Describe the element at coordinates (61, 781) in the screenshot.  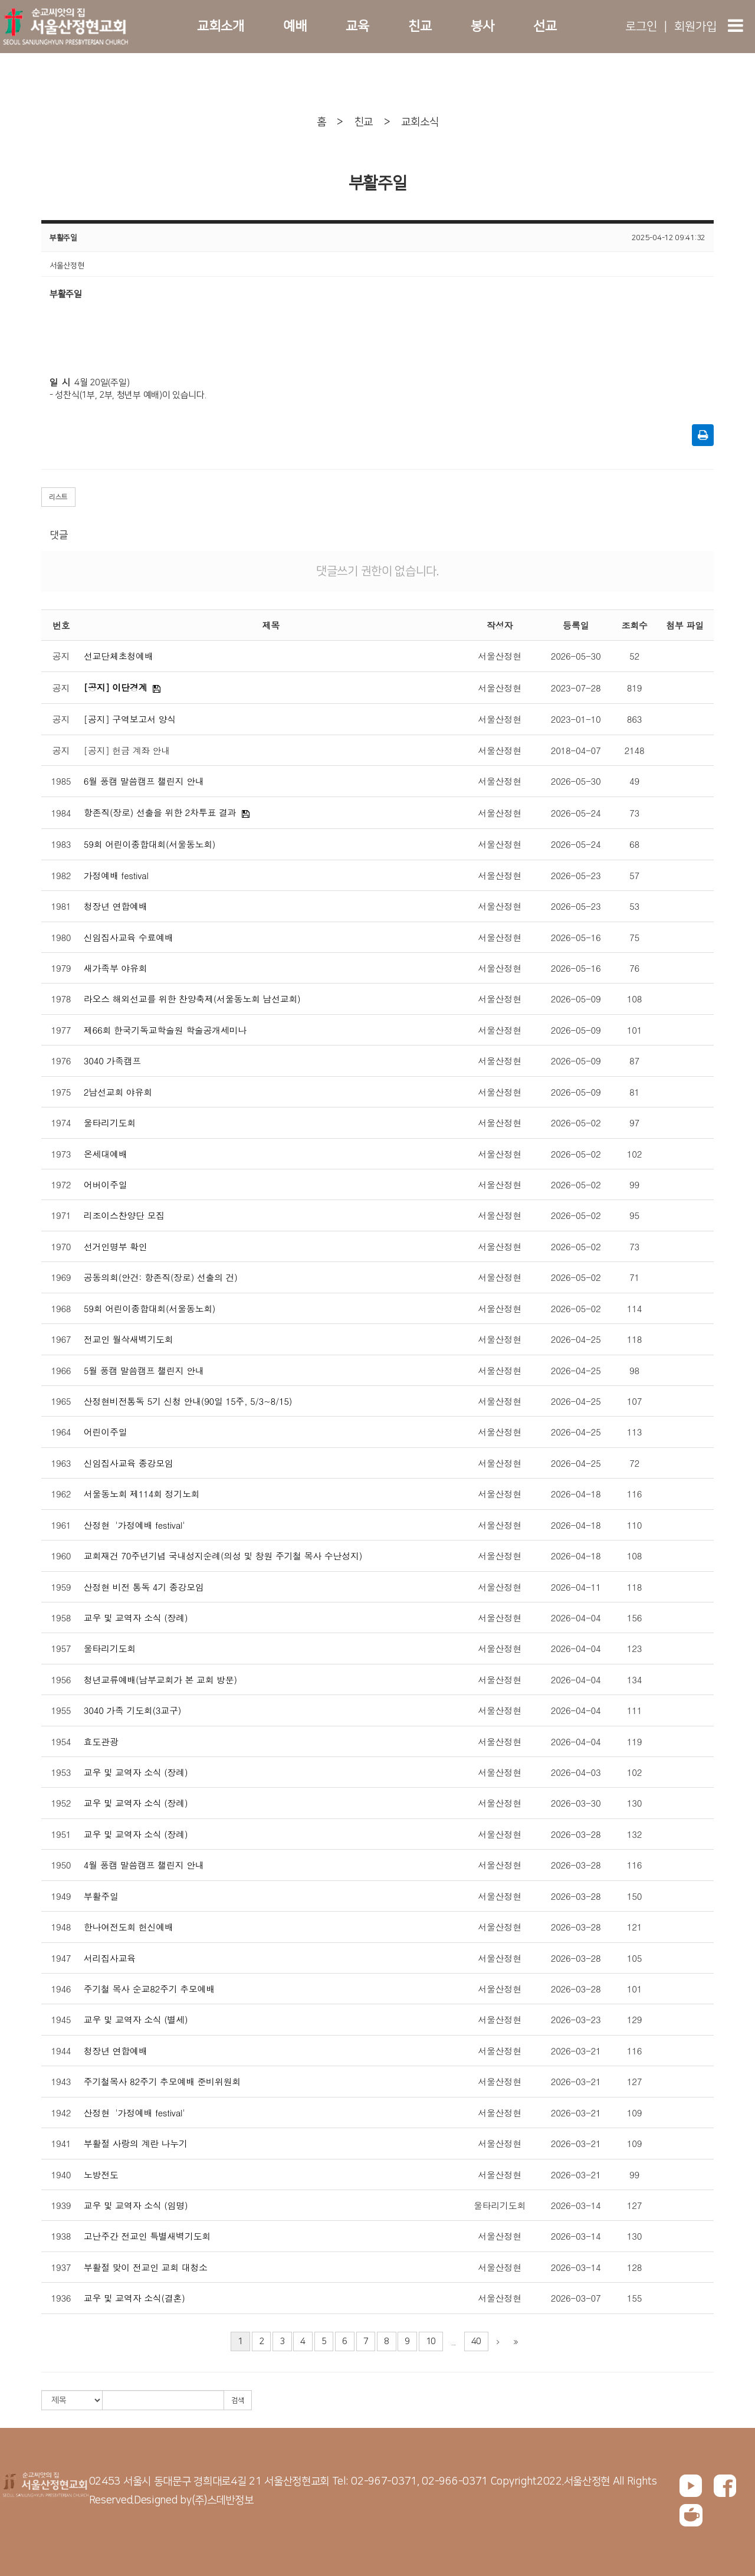
I see `1985` at that location.